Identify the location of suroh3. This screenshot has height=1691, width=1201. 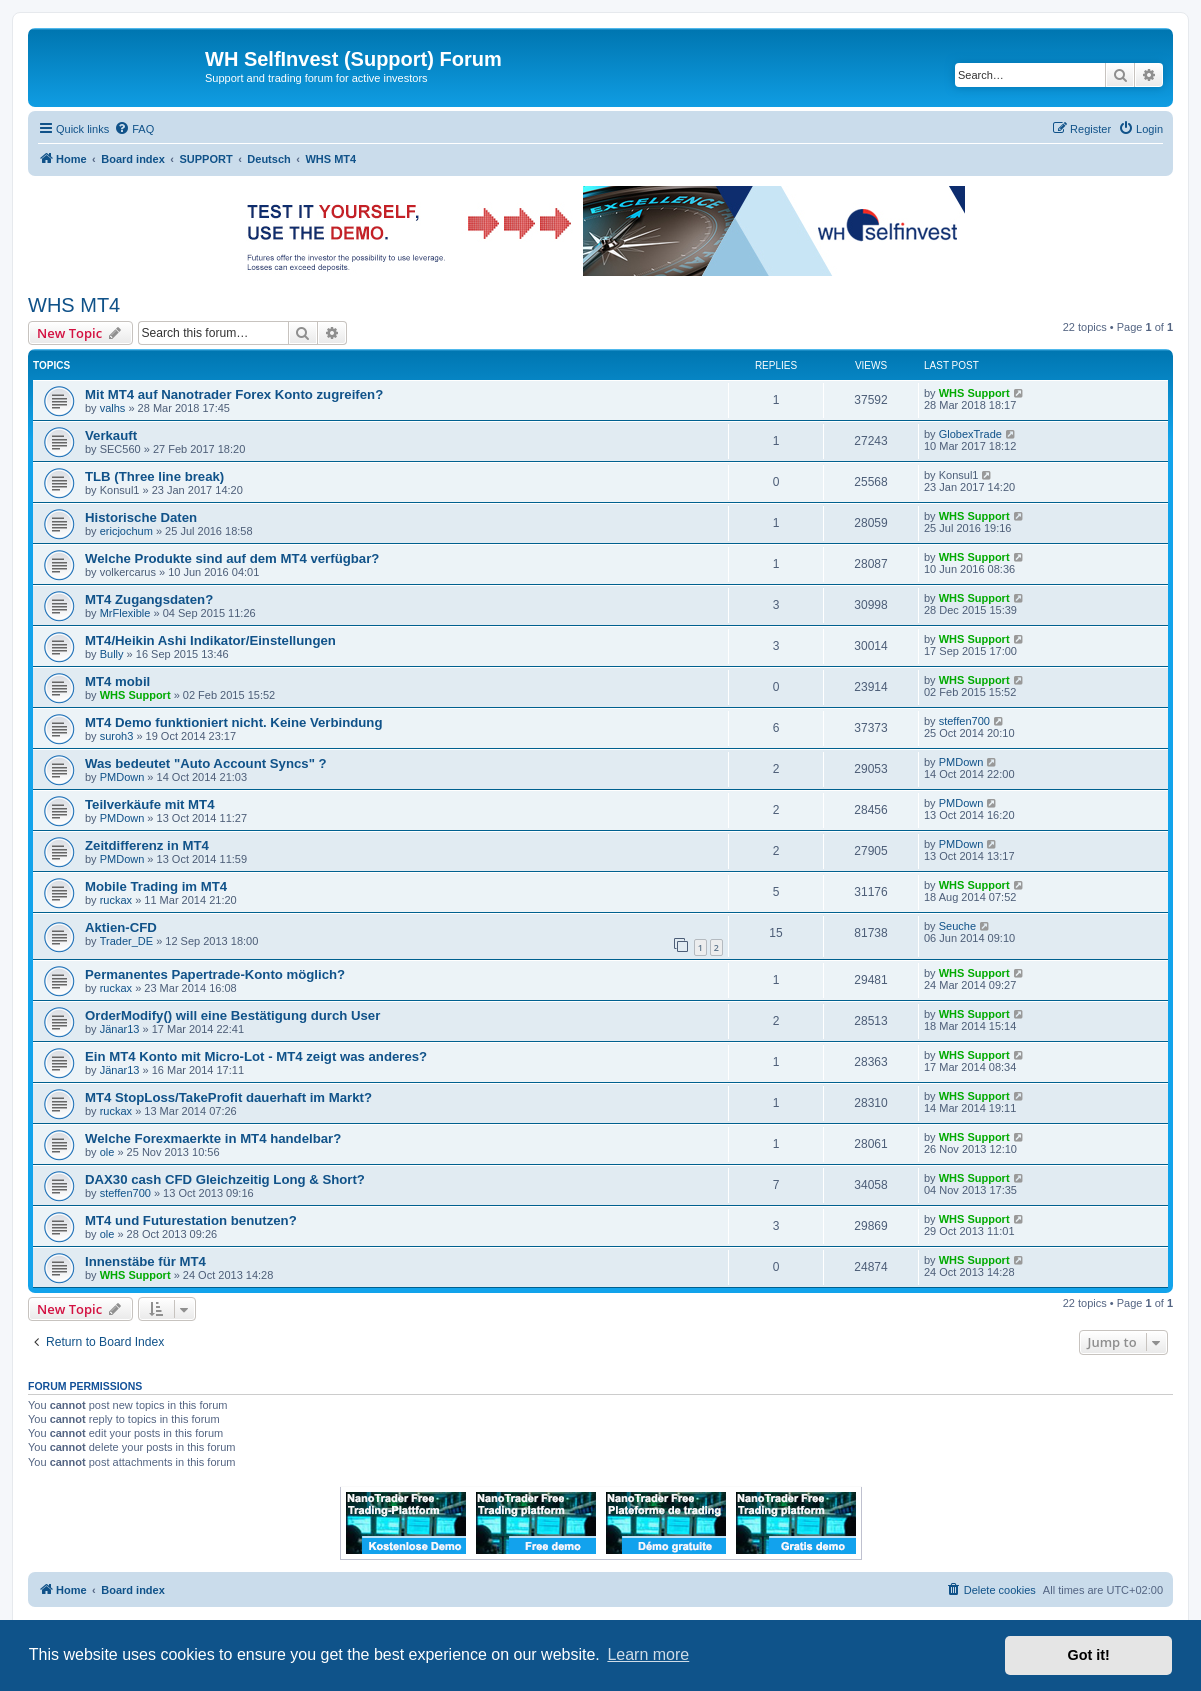
(117, 736).